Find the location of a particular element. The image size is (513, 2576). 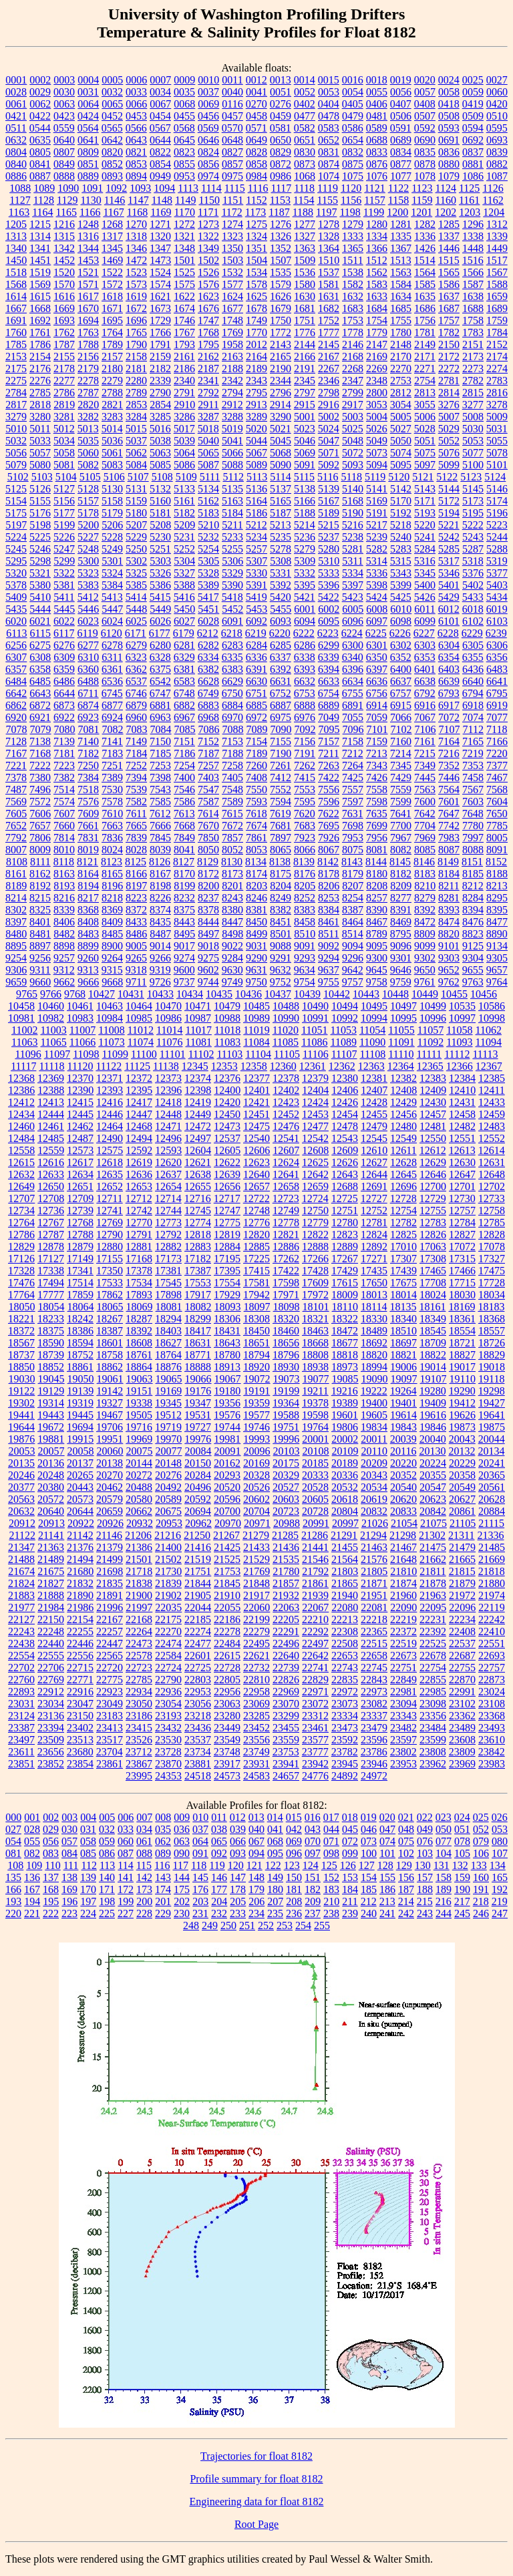

18739 is located at coordinates (50, 1355).